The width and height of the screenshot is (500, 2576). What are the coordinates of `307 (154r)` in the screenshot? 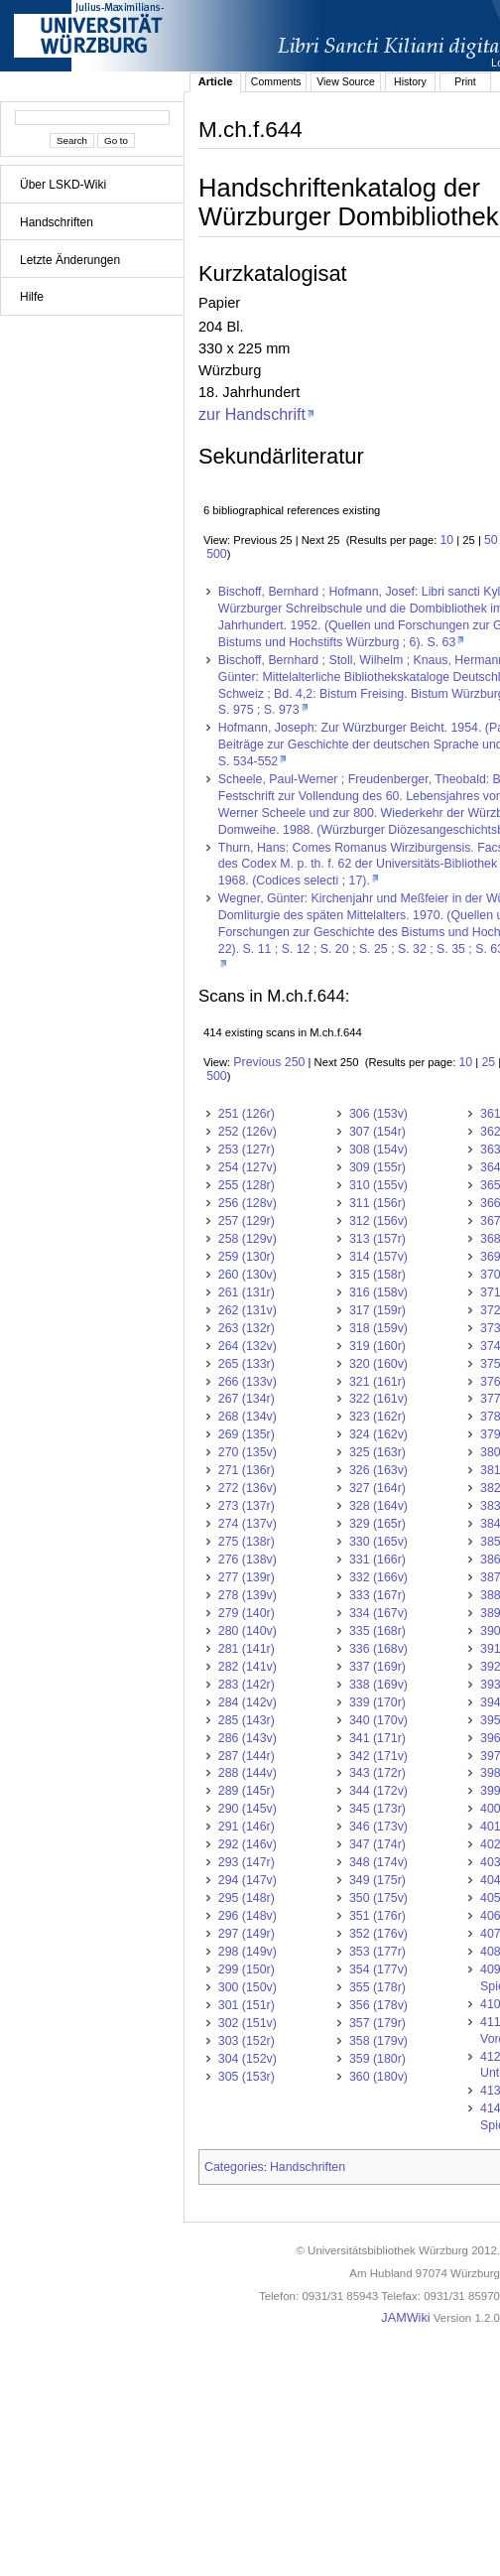 It's located at (377, 1132).